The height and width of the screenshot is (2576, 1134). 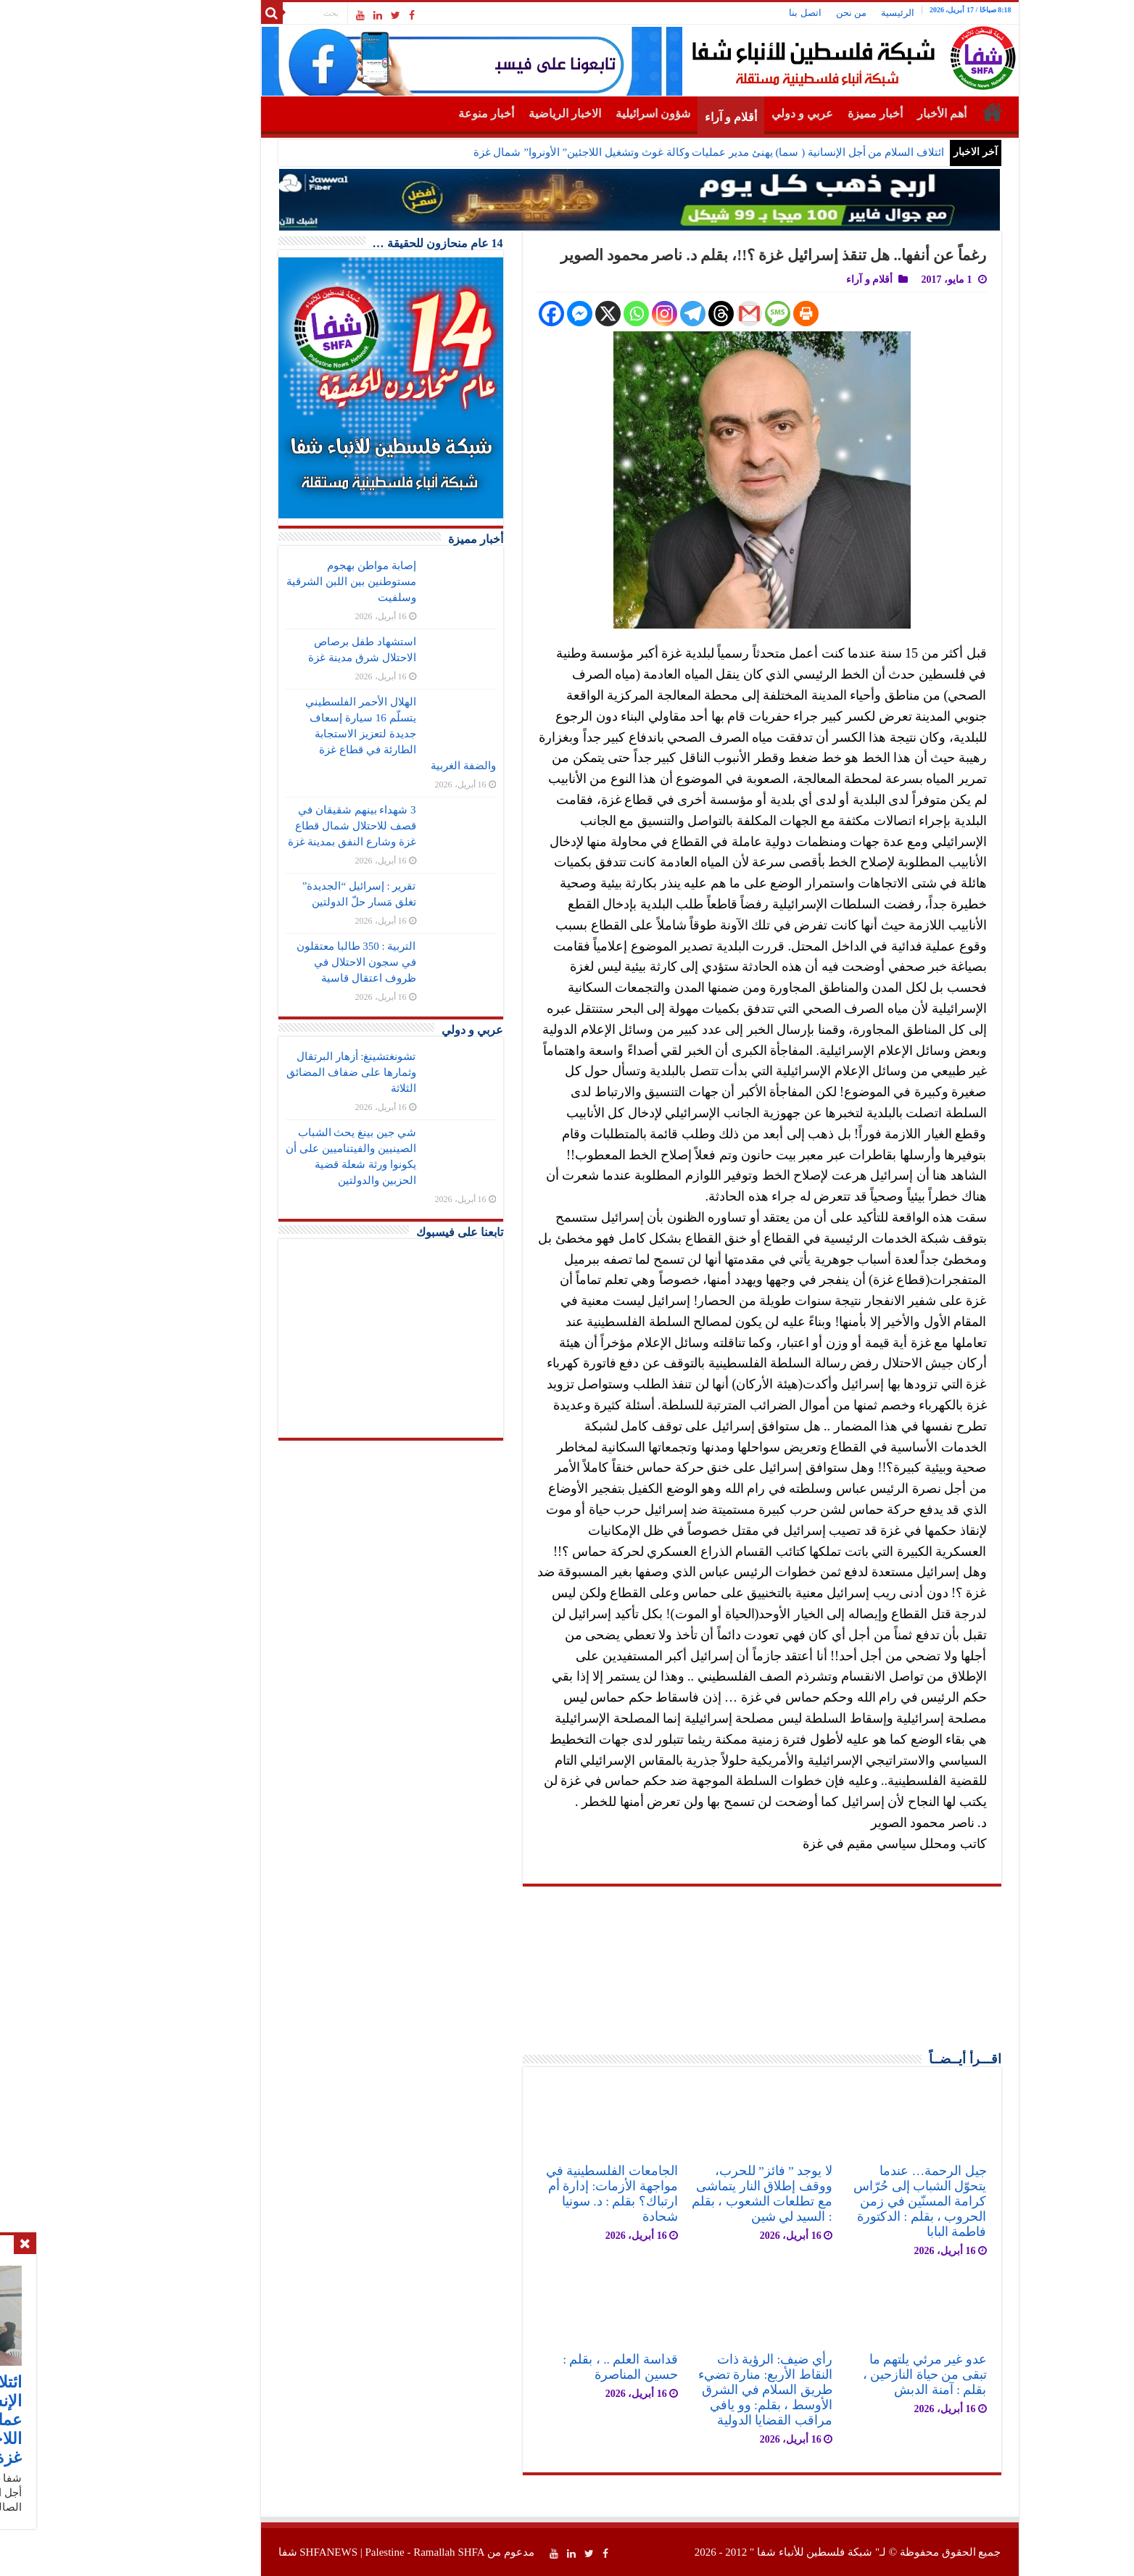 What do you see at coordinates (658, 117) in the screenshot?
I see `أقلام و آراء` at bounding box center [658, 117].